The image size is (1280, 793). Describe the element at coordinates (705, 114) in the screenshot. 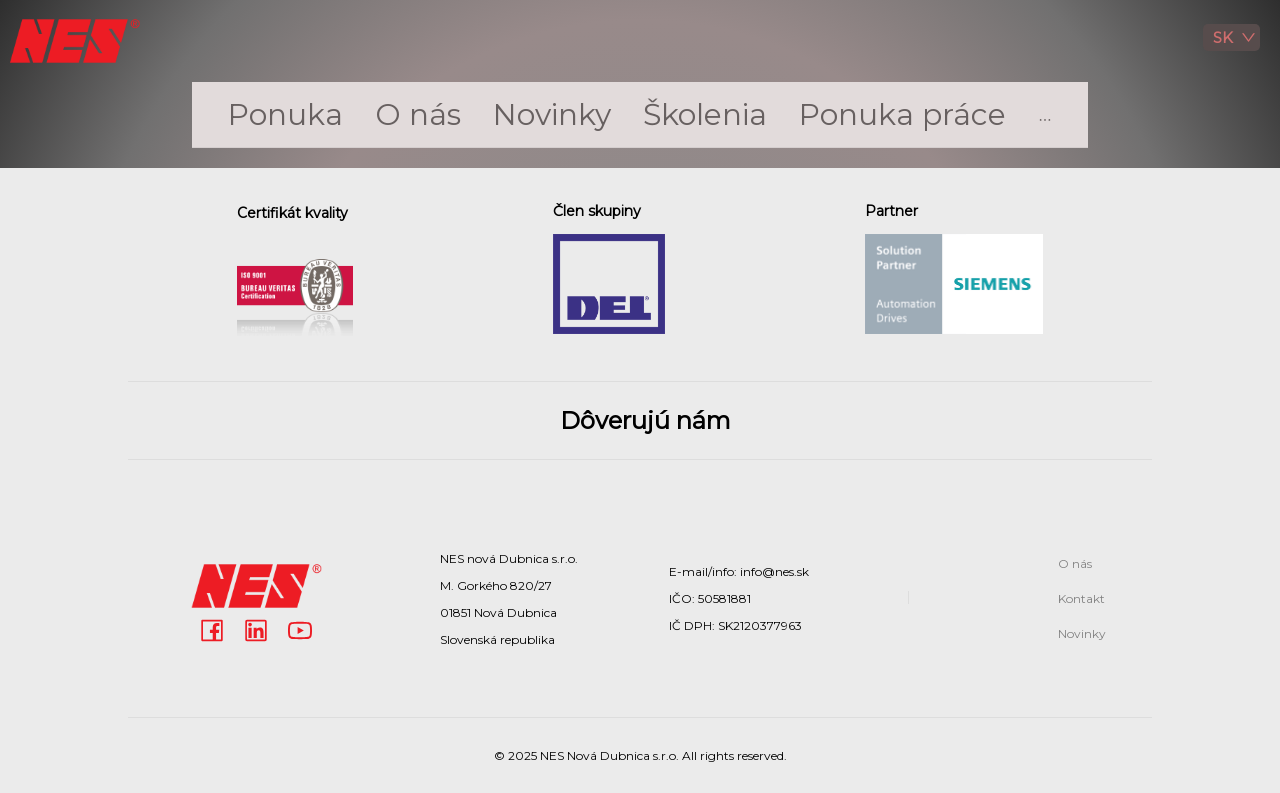

I see `Školenia` at that location.